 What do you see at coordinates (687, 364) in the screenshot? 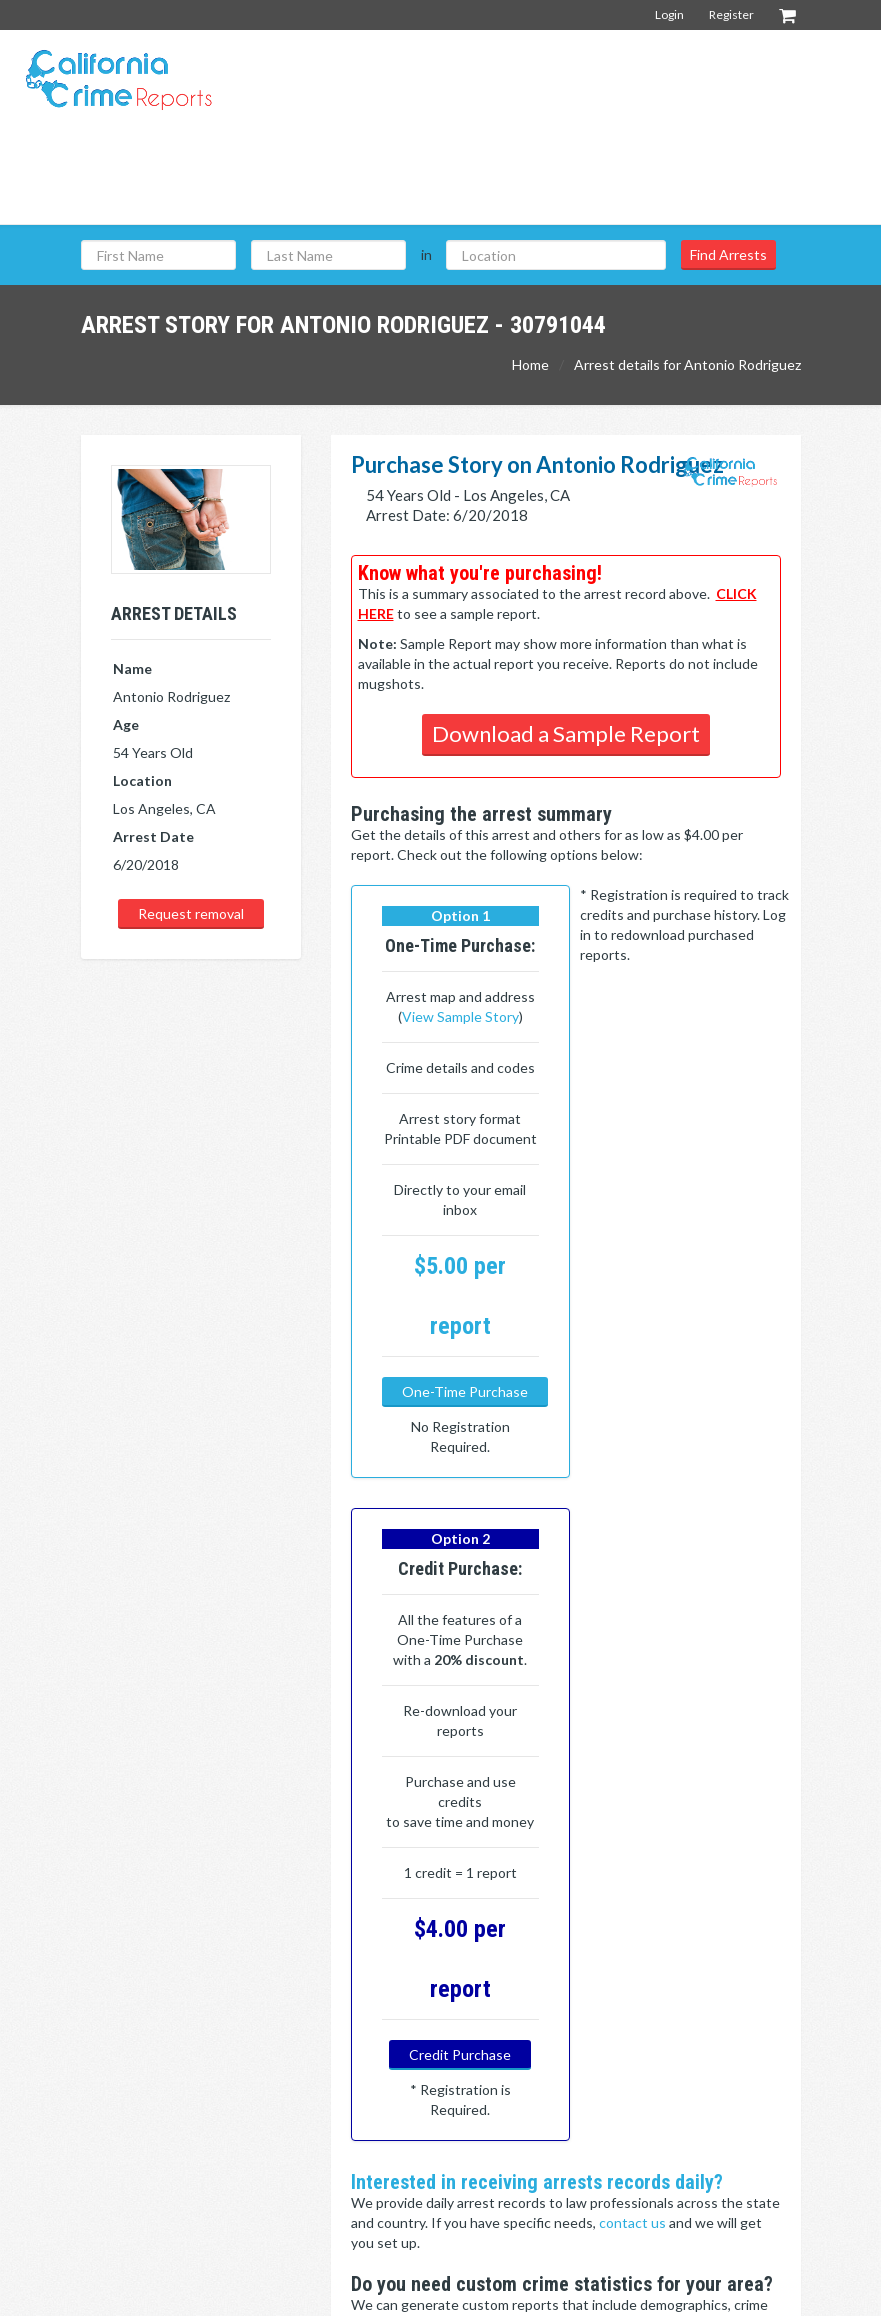
I see `Arrest details for Antonio Rodriguez` at bounding box center [687, 364].